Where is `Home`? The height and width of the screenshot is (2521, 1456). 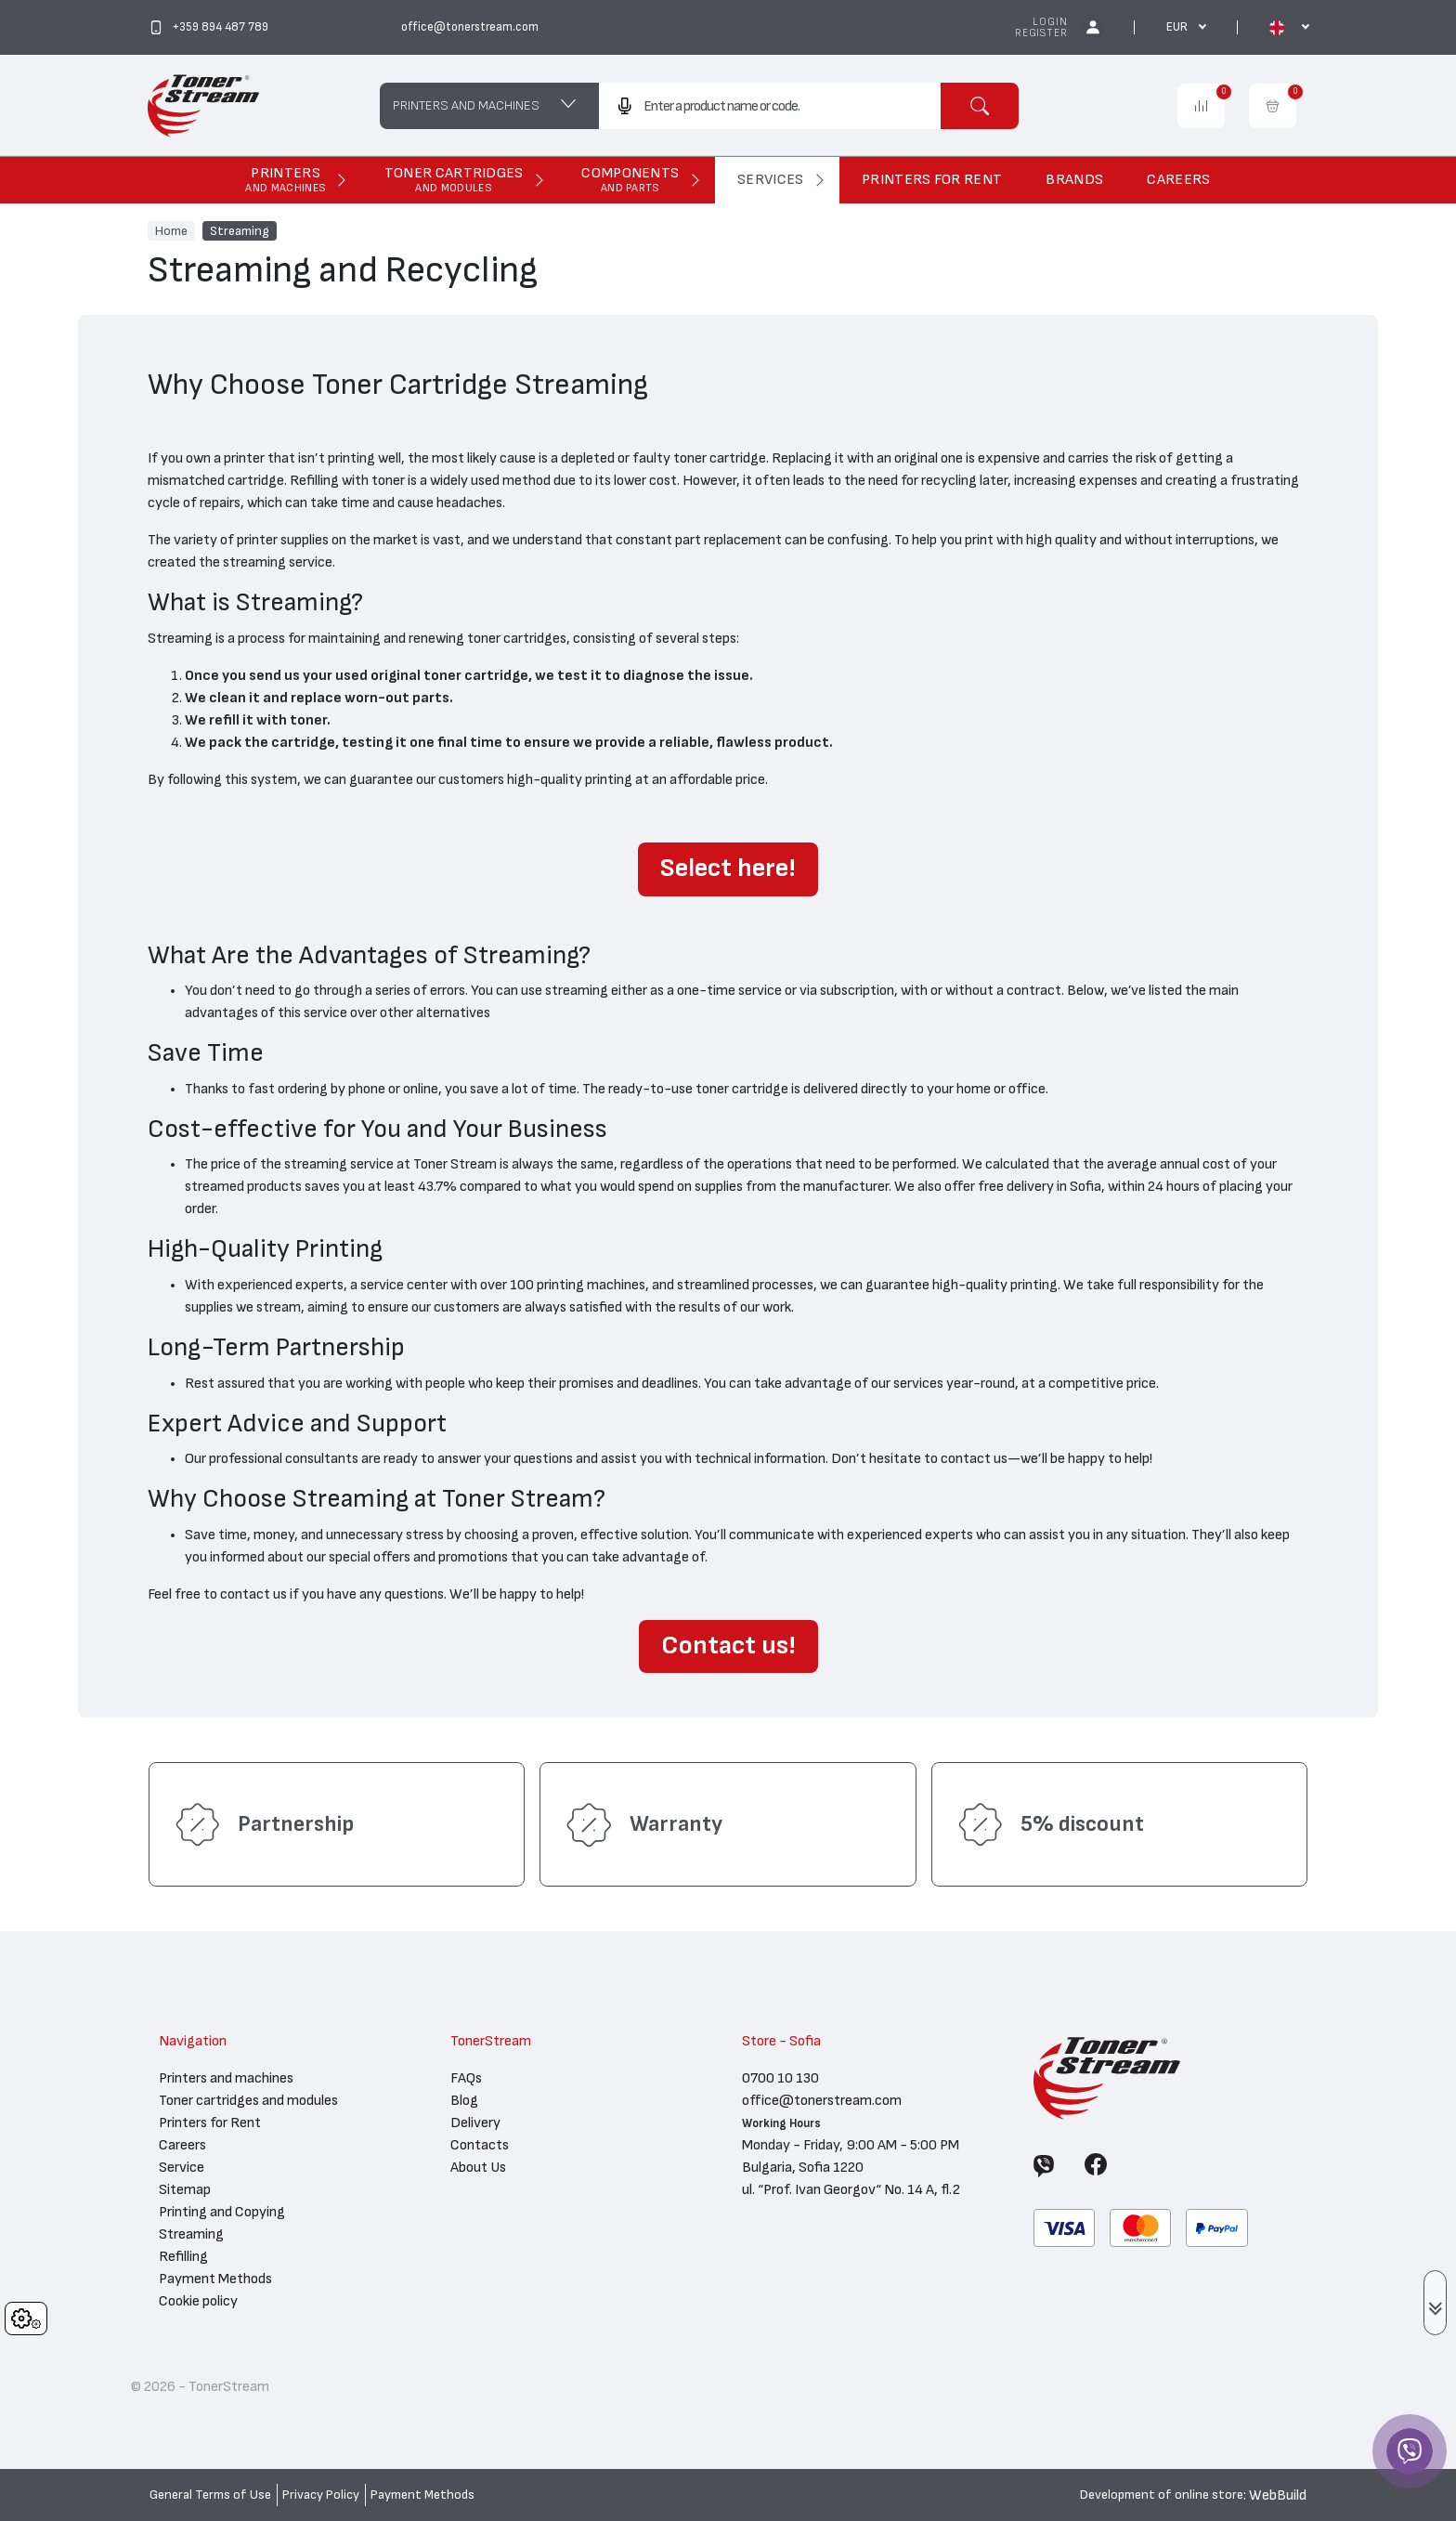
Home is located at coordinates (171, 230).